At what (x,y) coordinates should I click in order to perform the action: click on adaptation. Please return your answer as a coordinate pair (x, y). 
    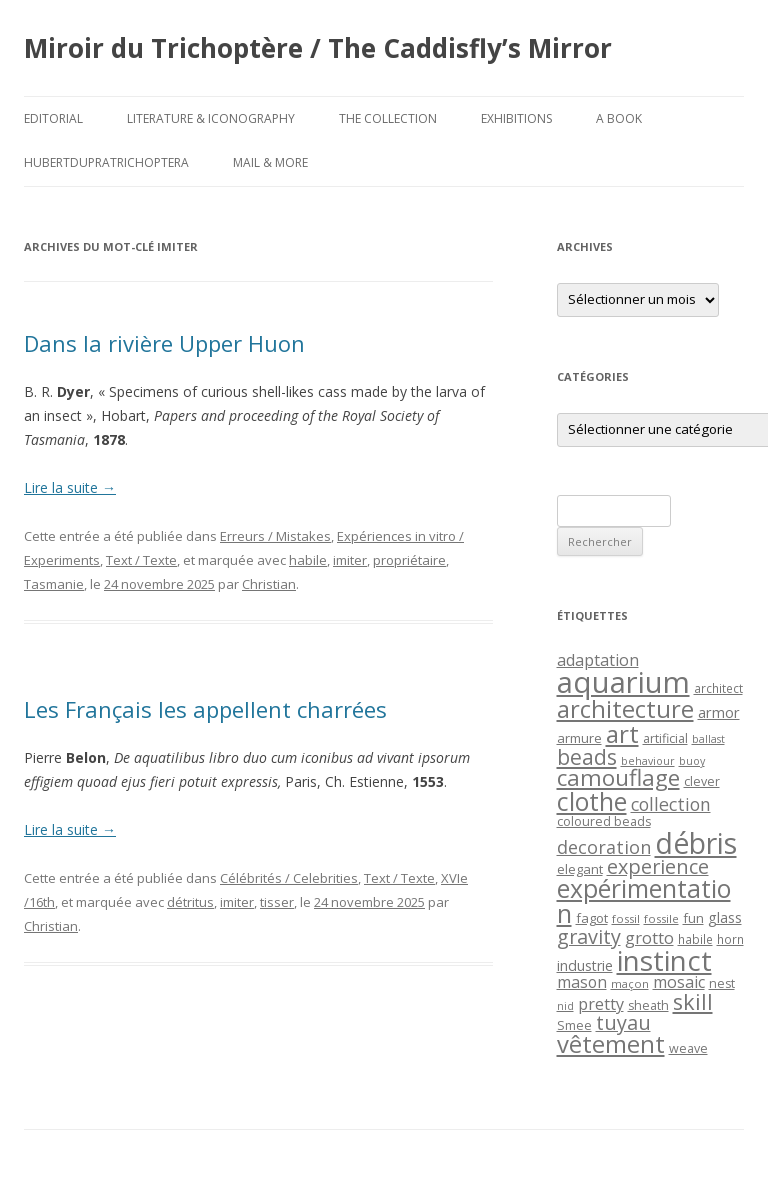
    Looking at the image, I should click on (598, 660).